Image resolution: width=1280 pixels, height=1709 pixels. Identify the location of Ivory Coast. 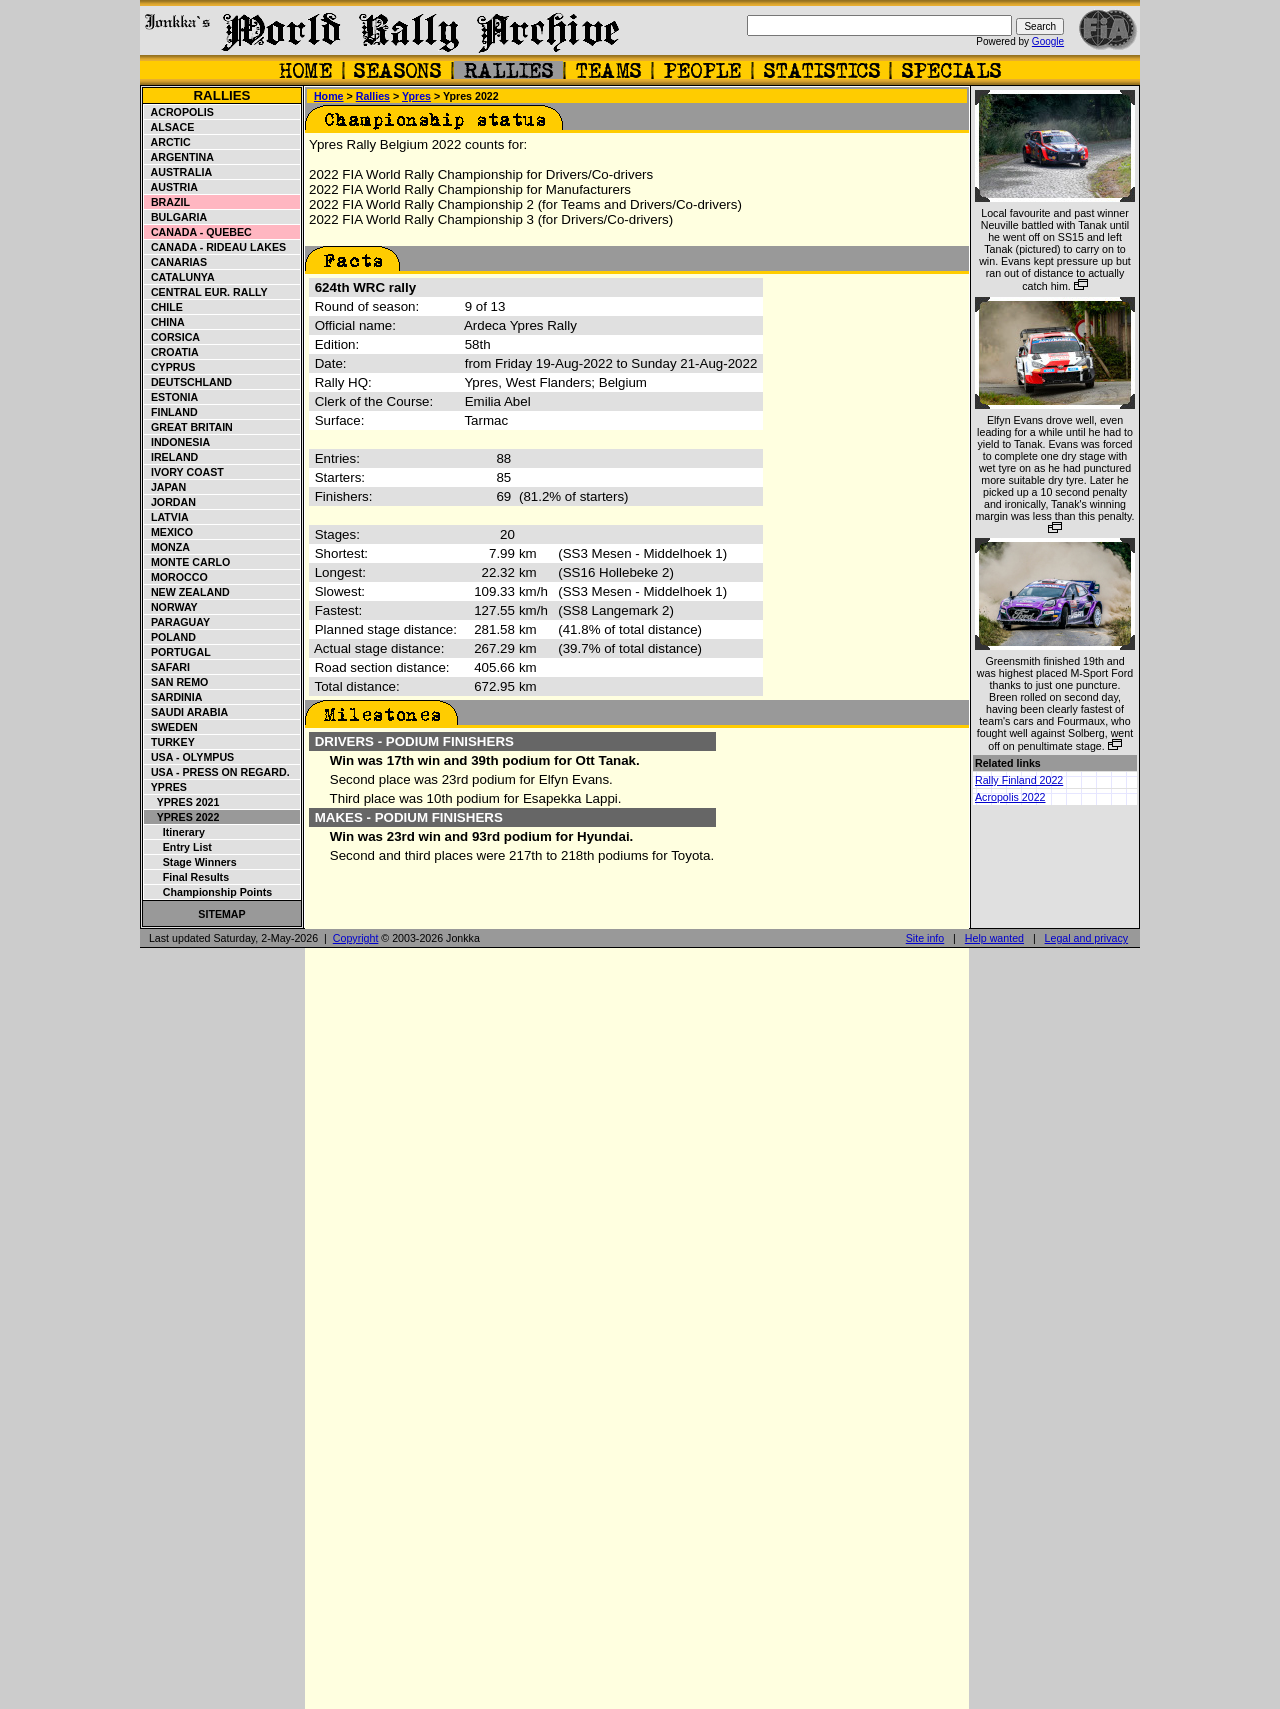
(184, 472).